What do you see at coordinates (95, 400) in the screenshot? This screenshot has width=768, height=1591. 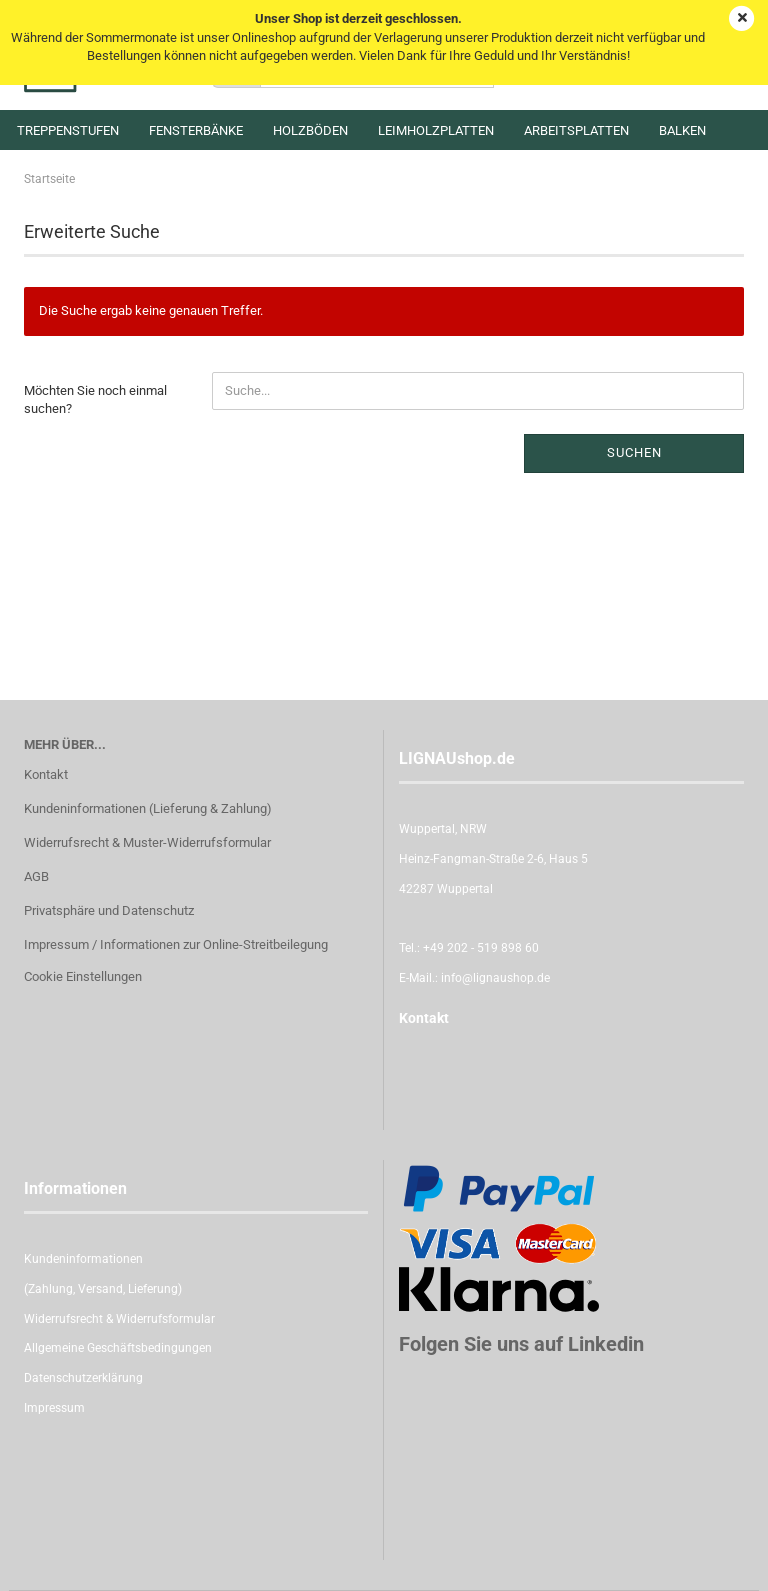 I see `Möchten Sie noch einmal suchen?` at bounding box center [95, 400].